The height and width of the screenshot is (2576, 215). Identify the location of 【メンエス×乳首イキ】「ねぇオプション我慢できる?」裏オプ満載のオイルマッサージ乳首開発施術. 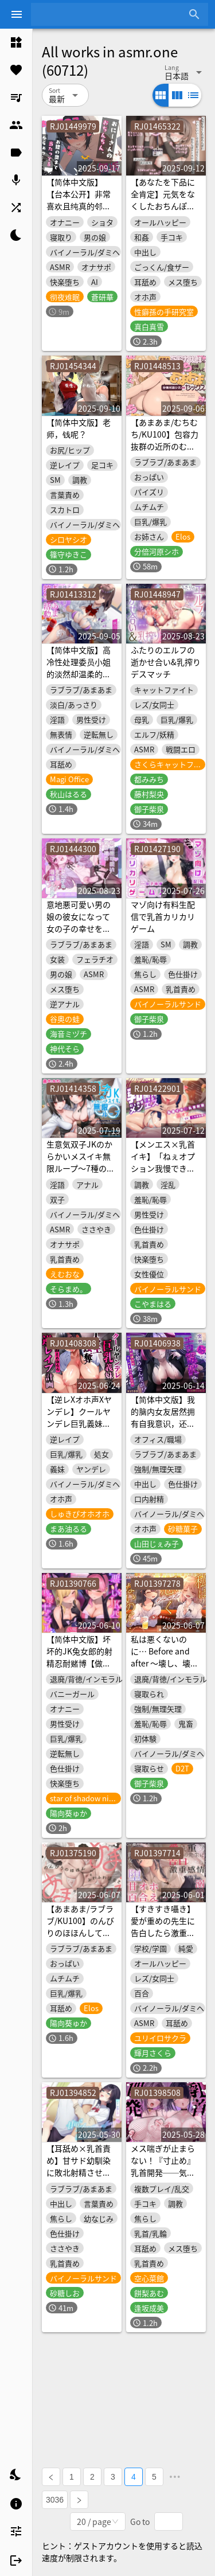
(165, 1174).